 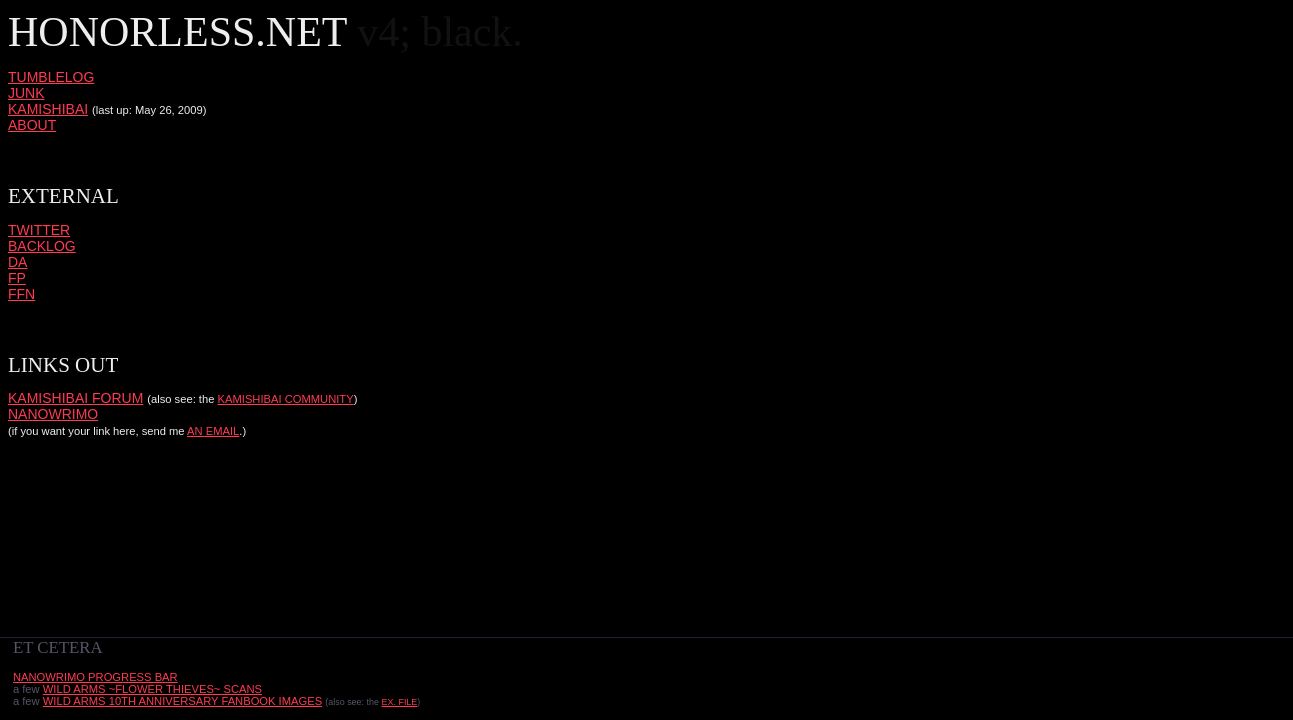 What do you see at coordinates (152, 689) in the screenshot?
I see `Wild Arms ~Flower Thieves~ scans` at bounding box center [152, 689].